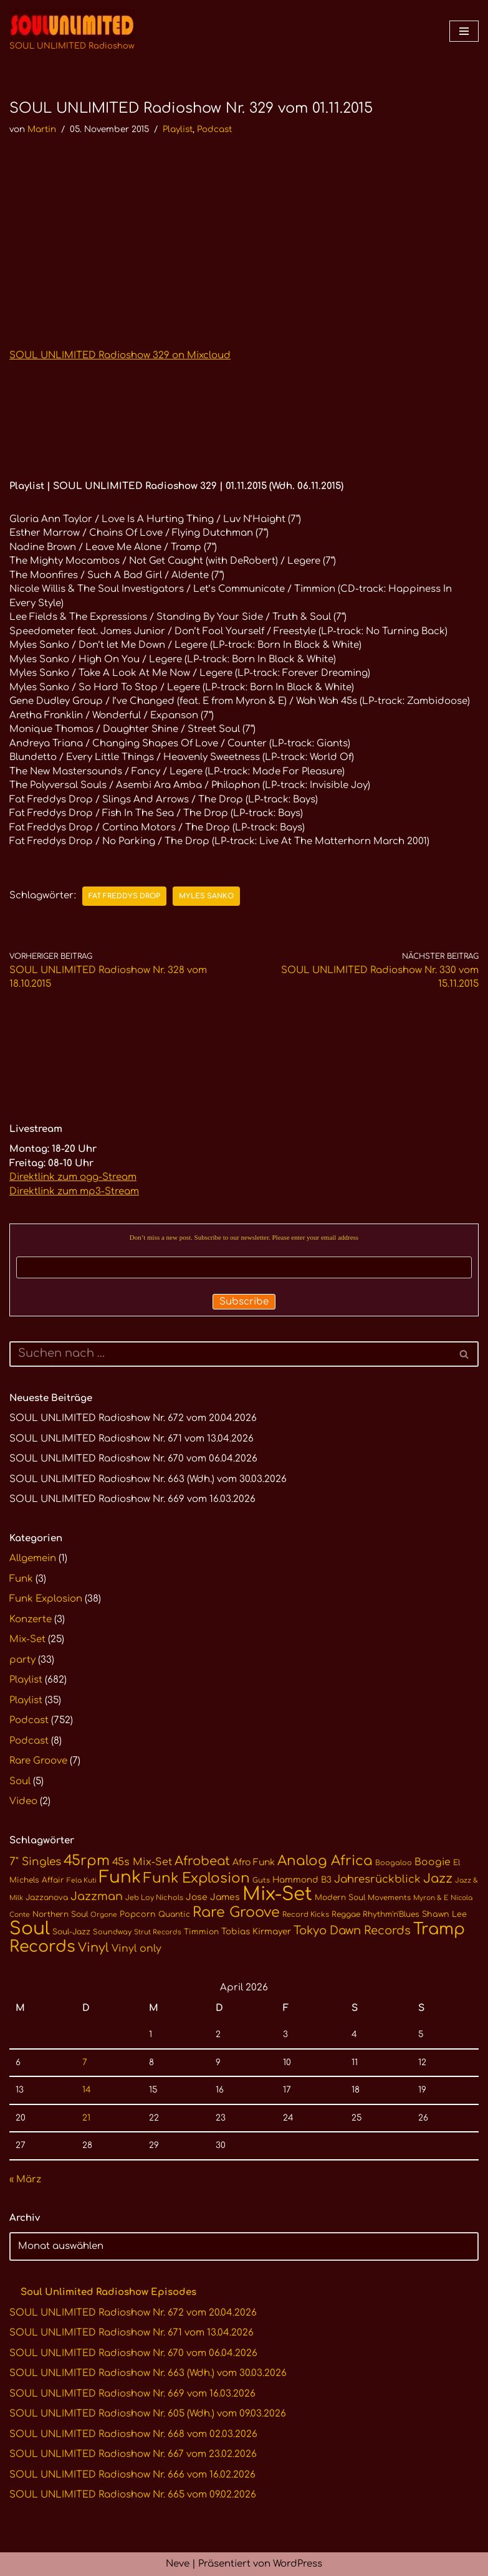 Image resolution: width=488 pixels, height=2576 pixels. What do you see at coordinates (196, 1878) in the screenshot?
I see `Funk Explosion [Funk Explosion (38 Einträge)]` at bounding box center [196, 1878].